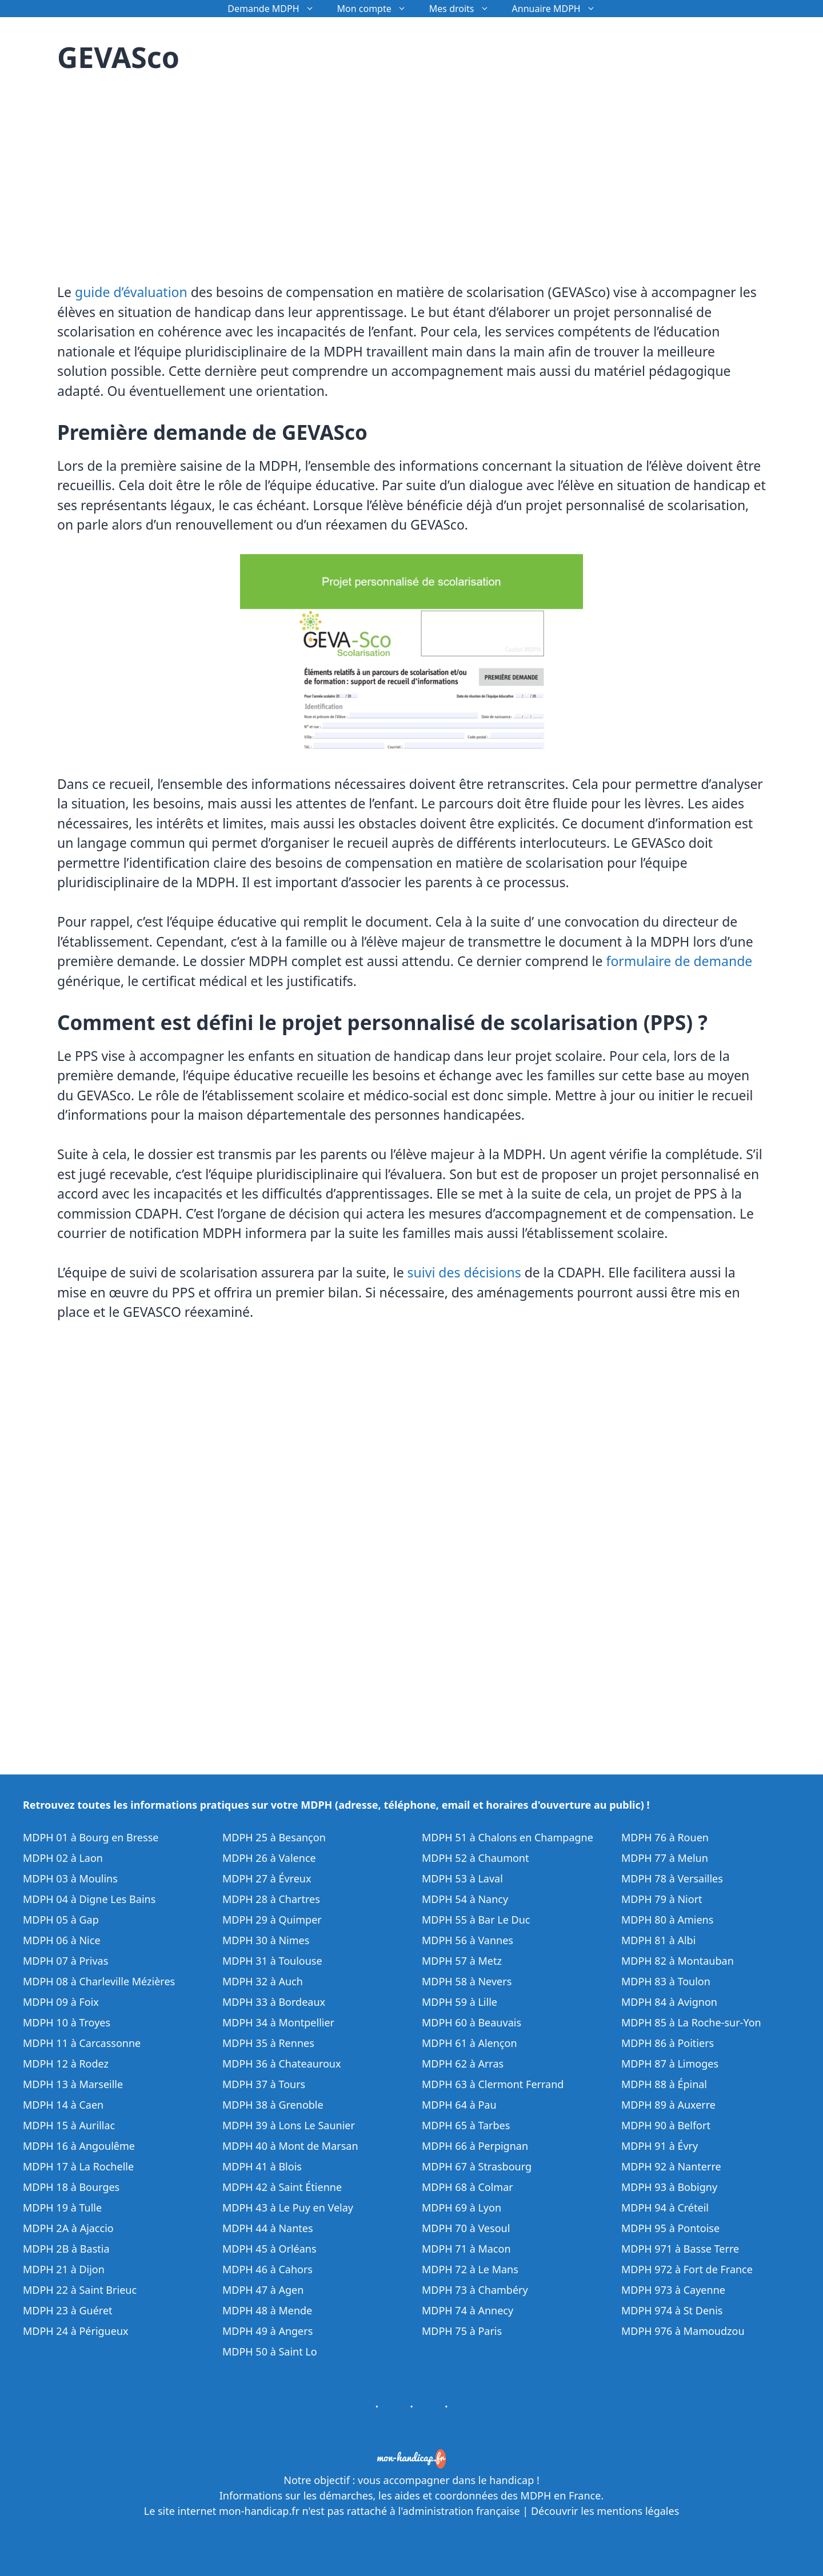 The height and width of the screenshot is (2576, 823). I want to click on MDPH 16 à Angoulême, so click(79, 2146).